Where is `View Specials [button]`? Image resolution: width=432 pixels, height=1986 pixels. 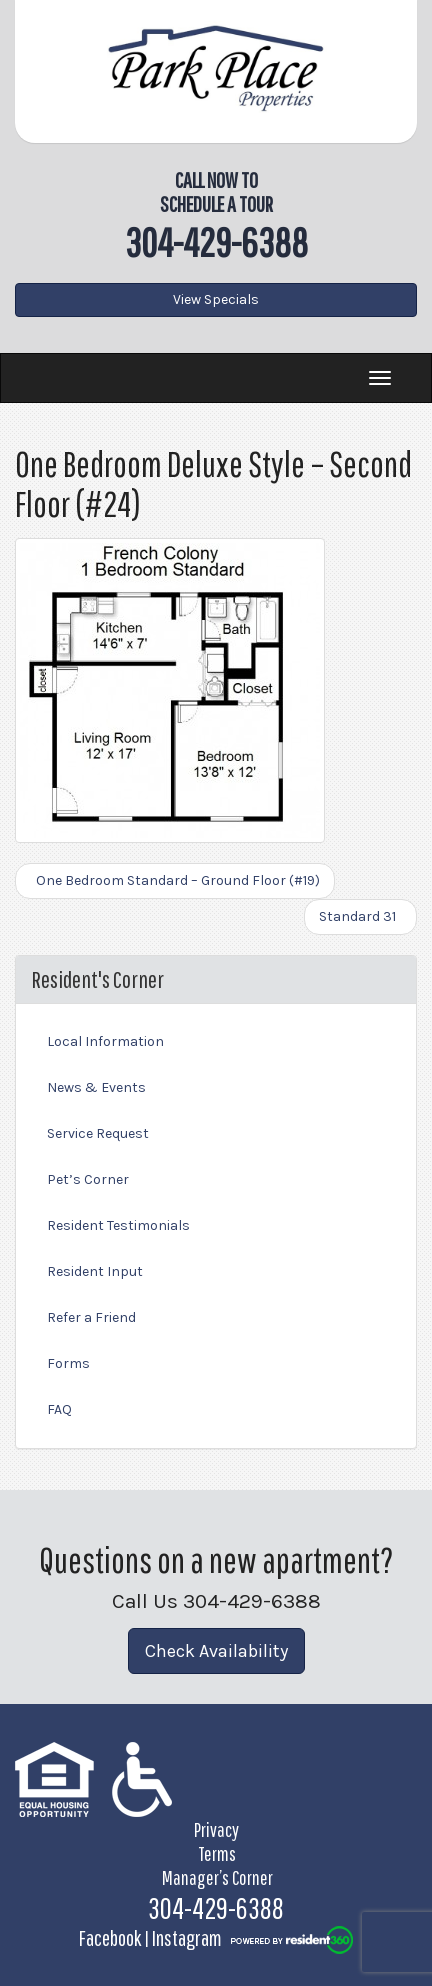 View Specials [button] is located at coordinates (216, 299).